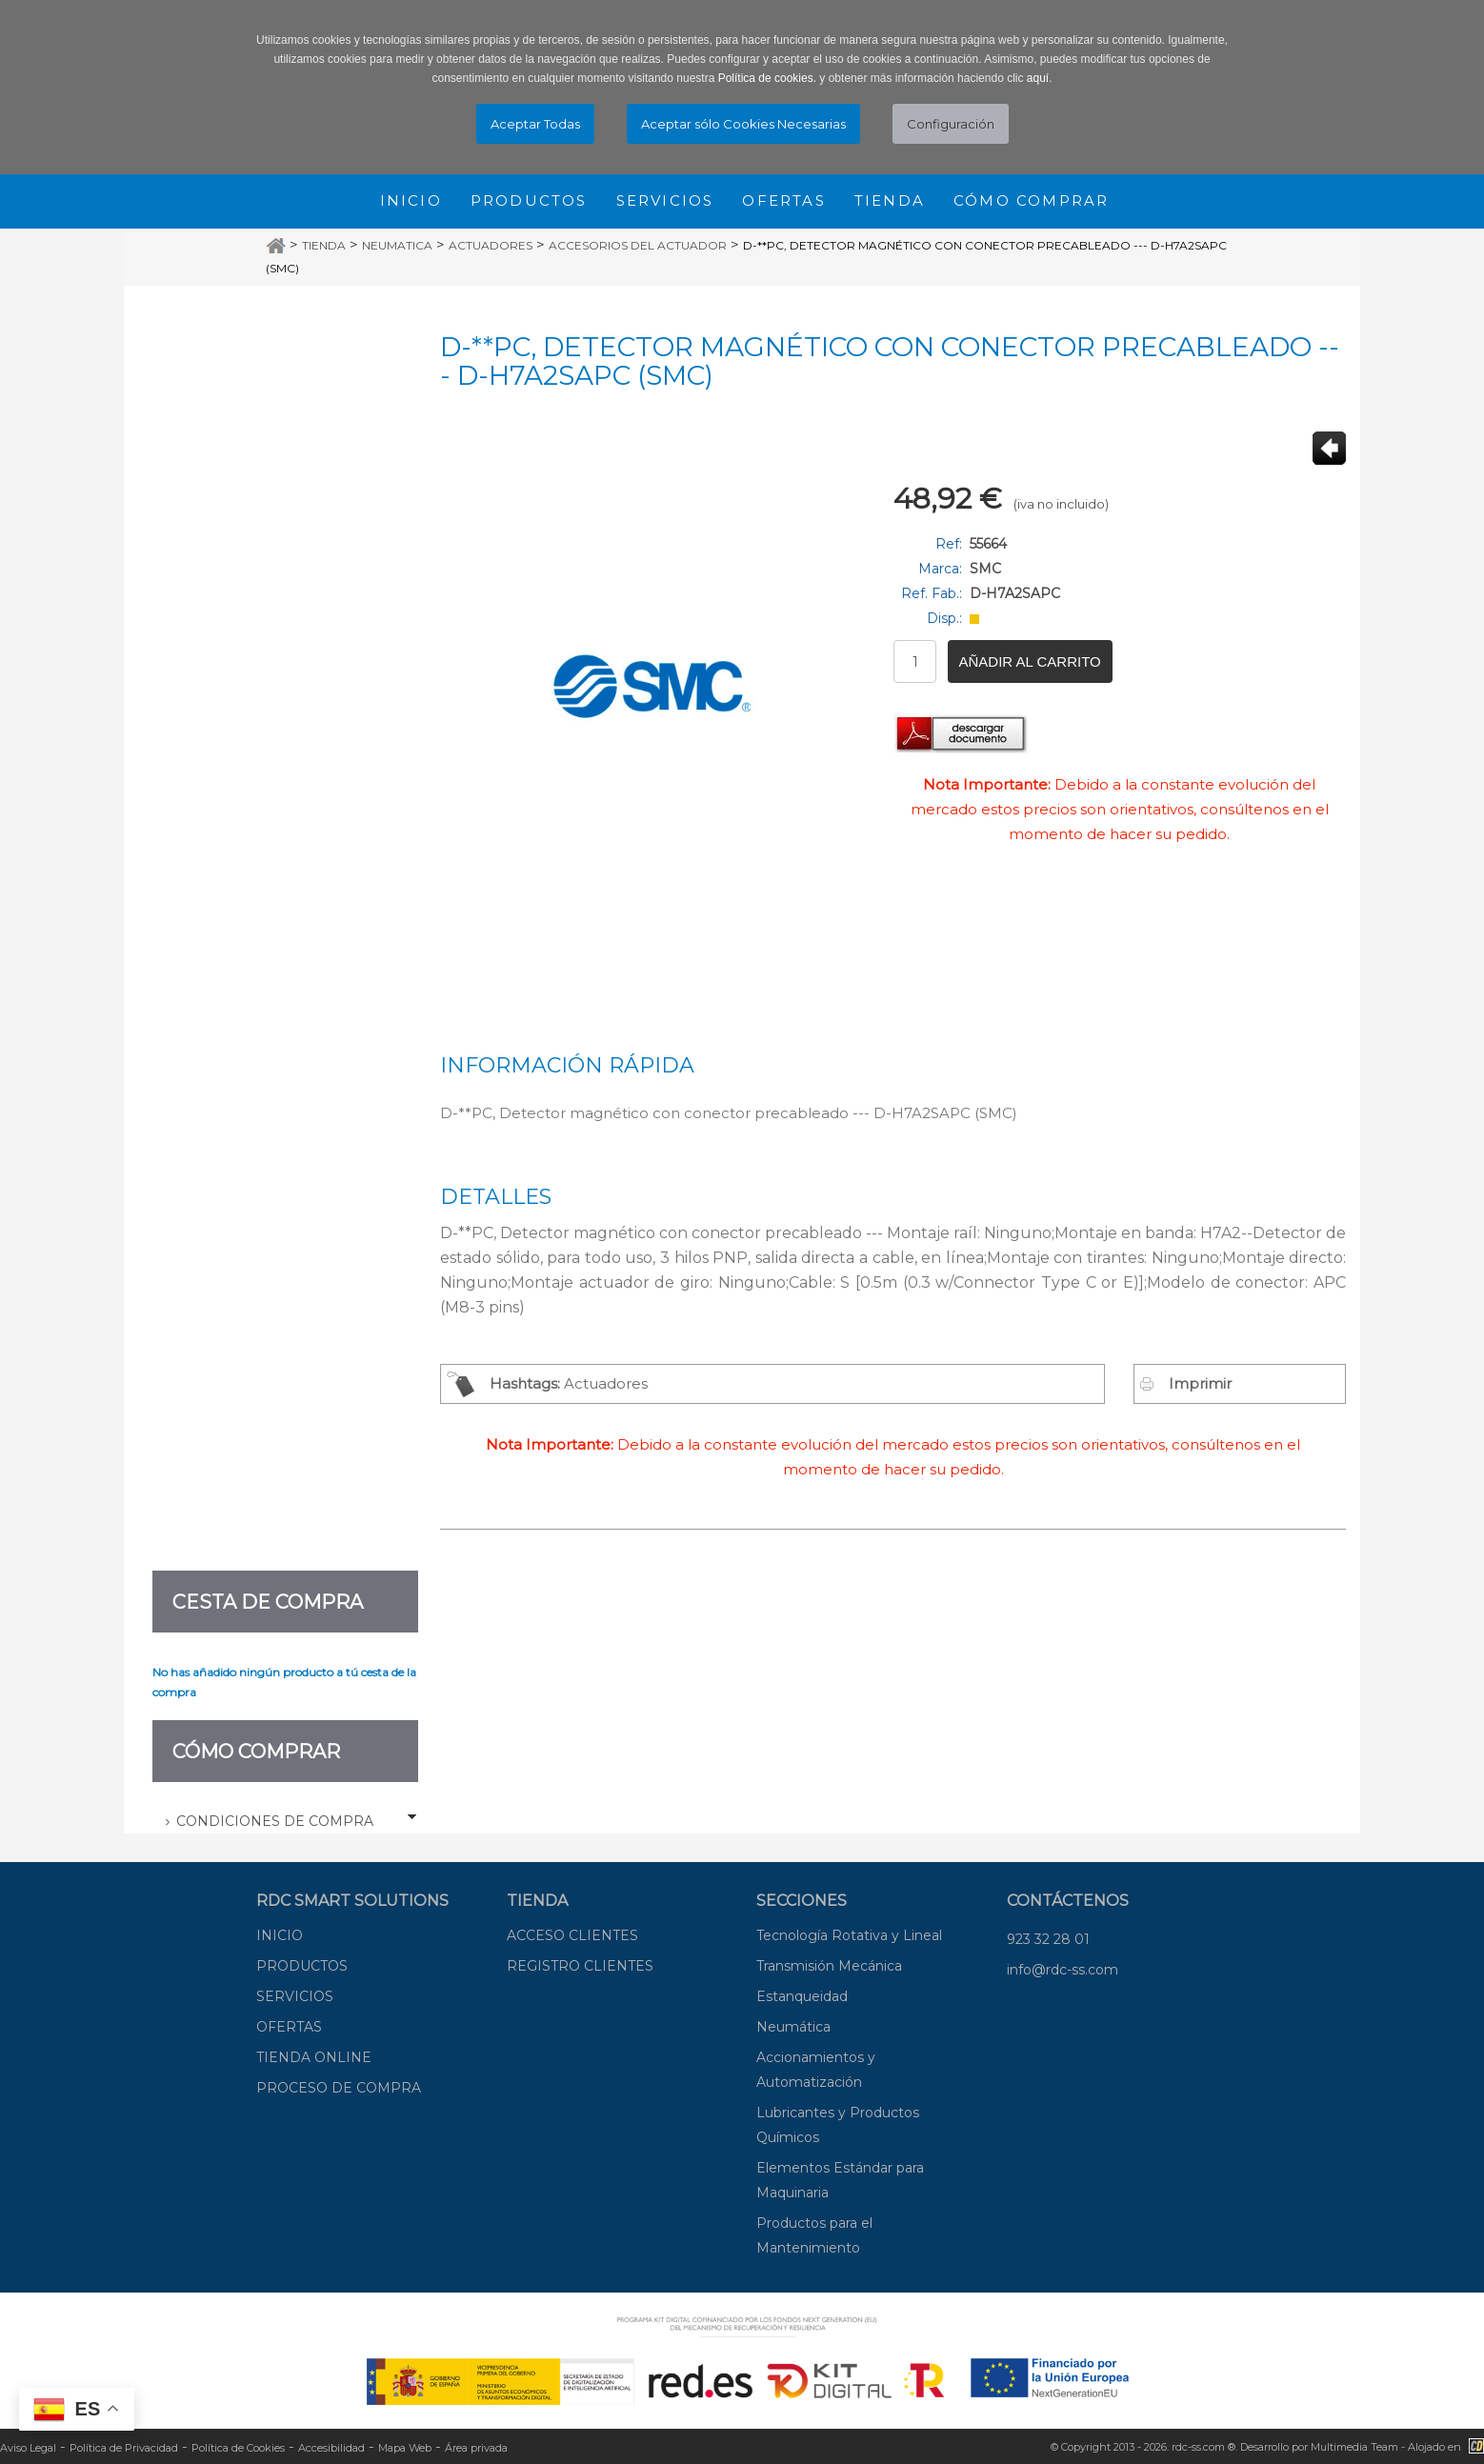 The height and width of the screenshot is (2464, 1484). What do you see at coordinates (665, 200) in the screenshot?
I see `Servicios` at bounding box center [665, 200].